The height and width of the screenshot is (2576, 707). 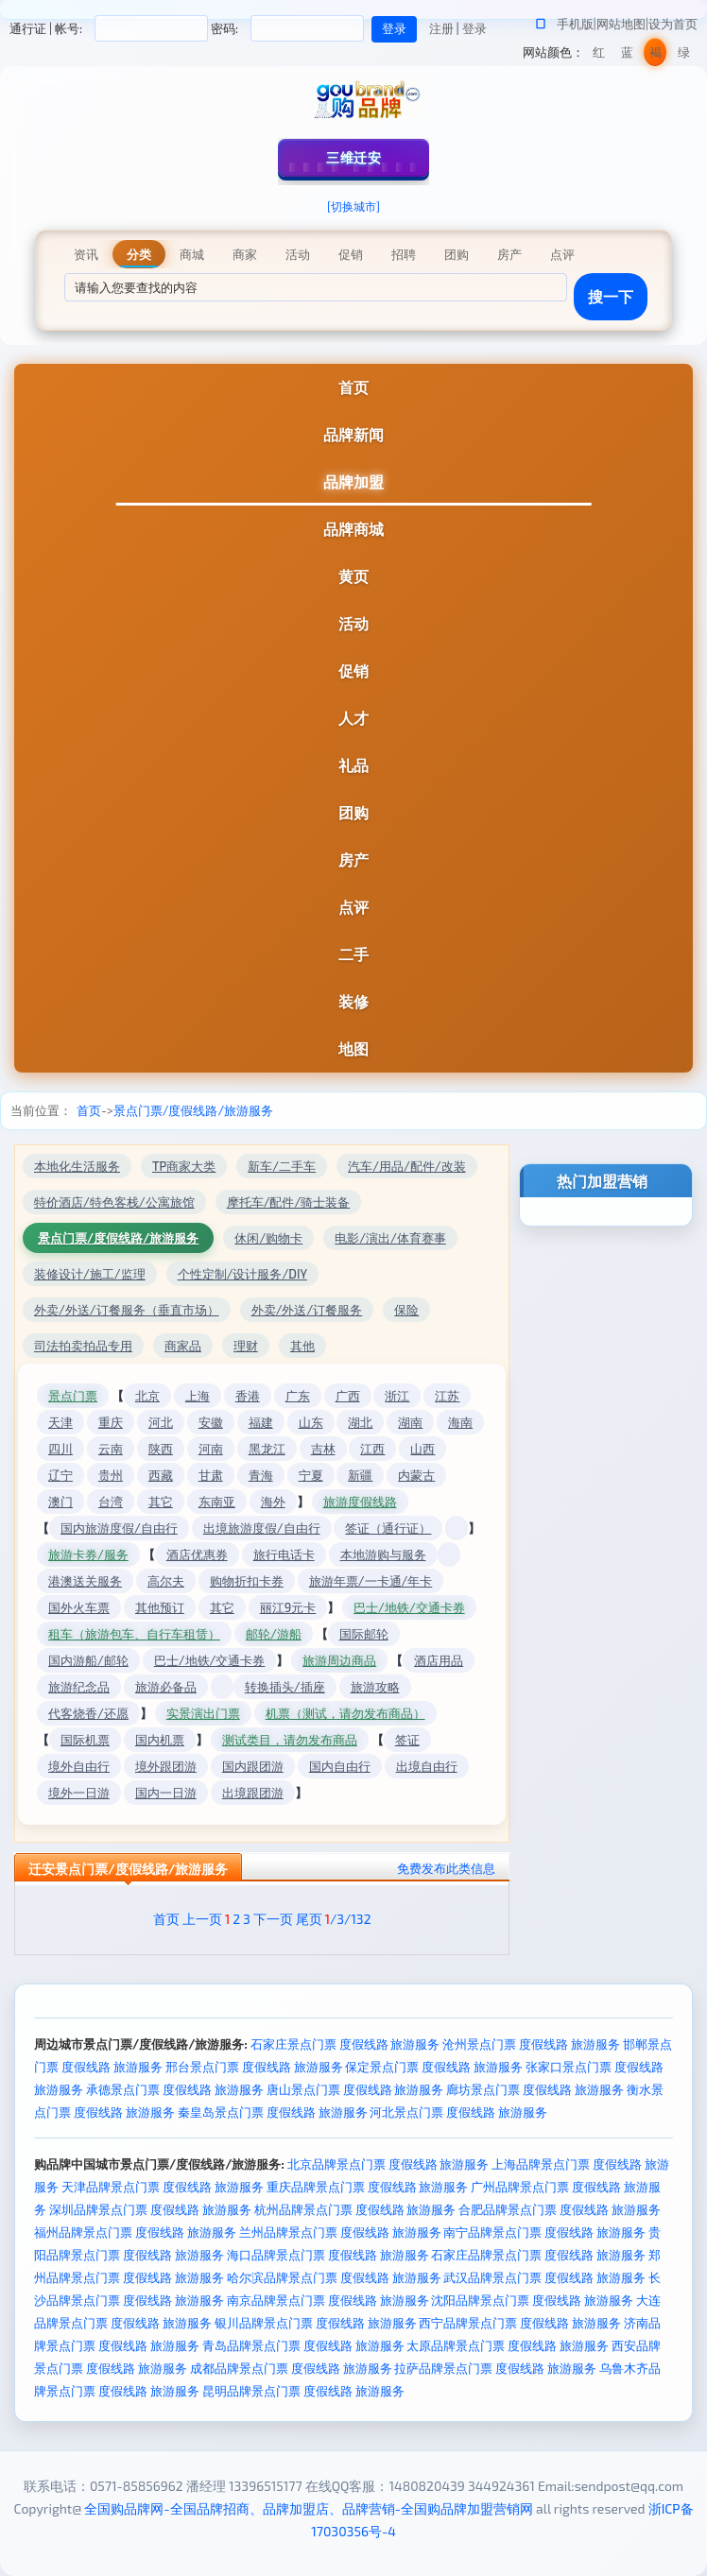 I want to click on 新疆, so click(x=360, y=1475).